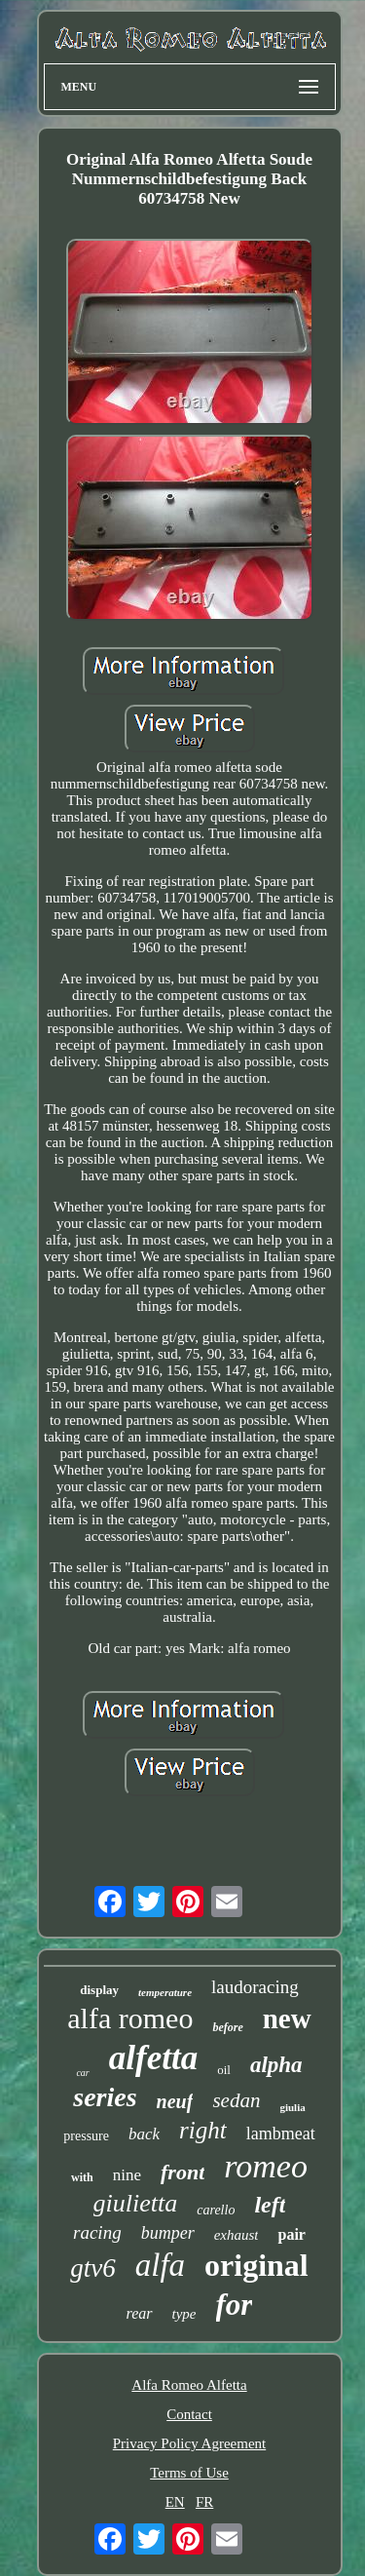  I want to click on racing, so click(97, 2232).